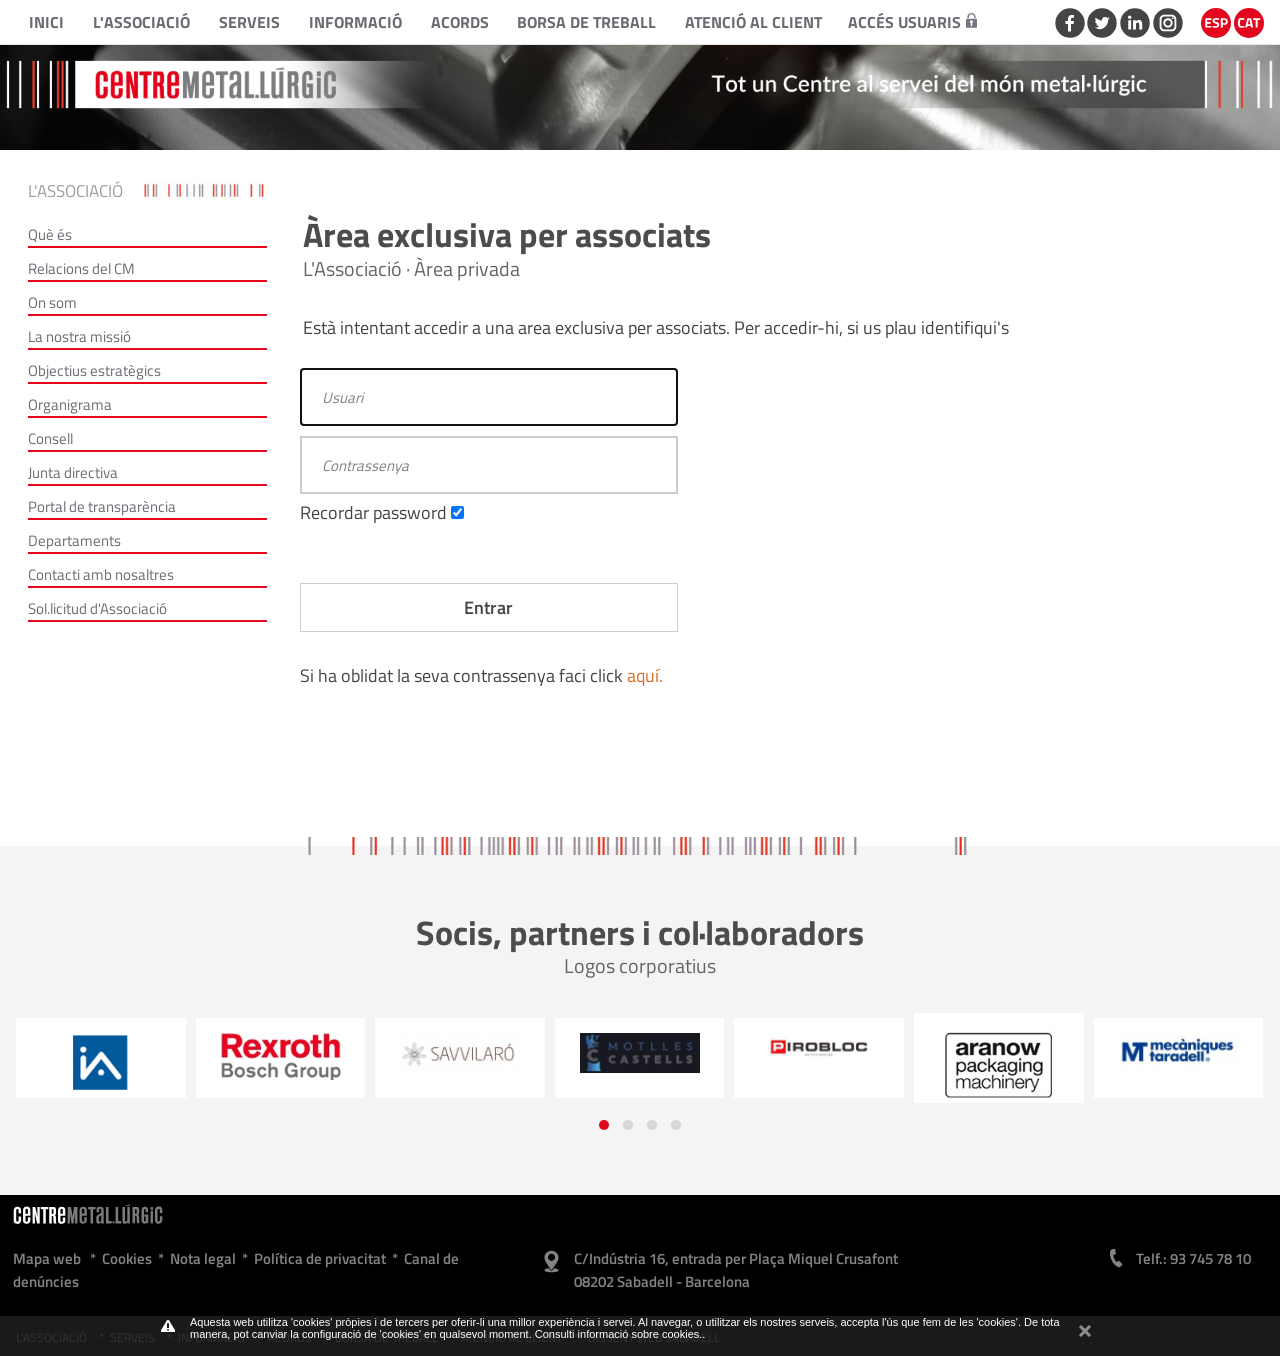  I want to click on [button], so click(604, 1125).